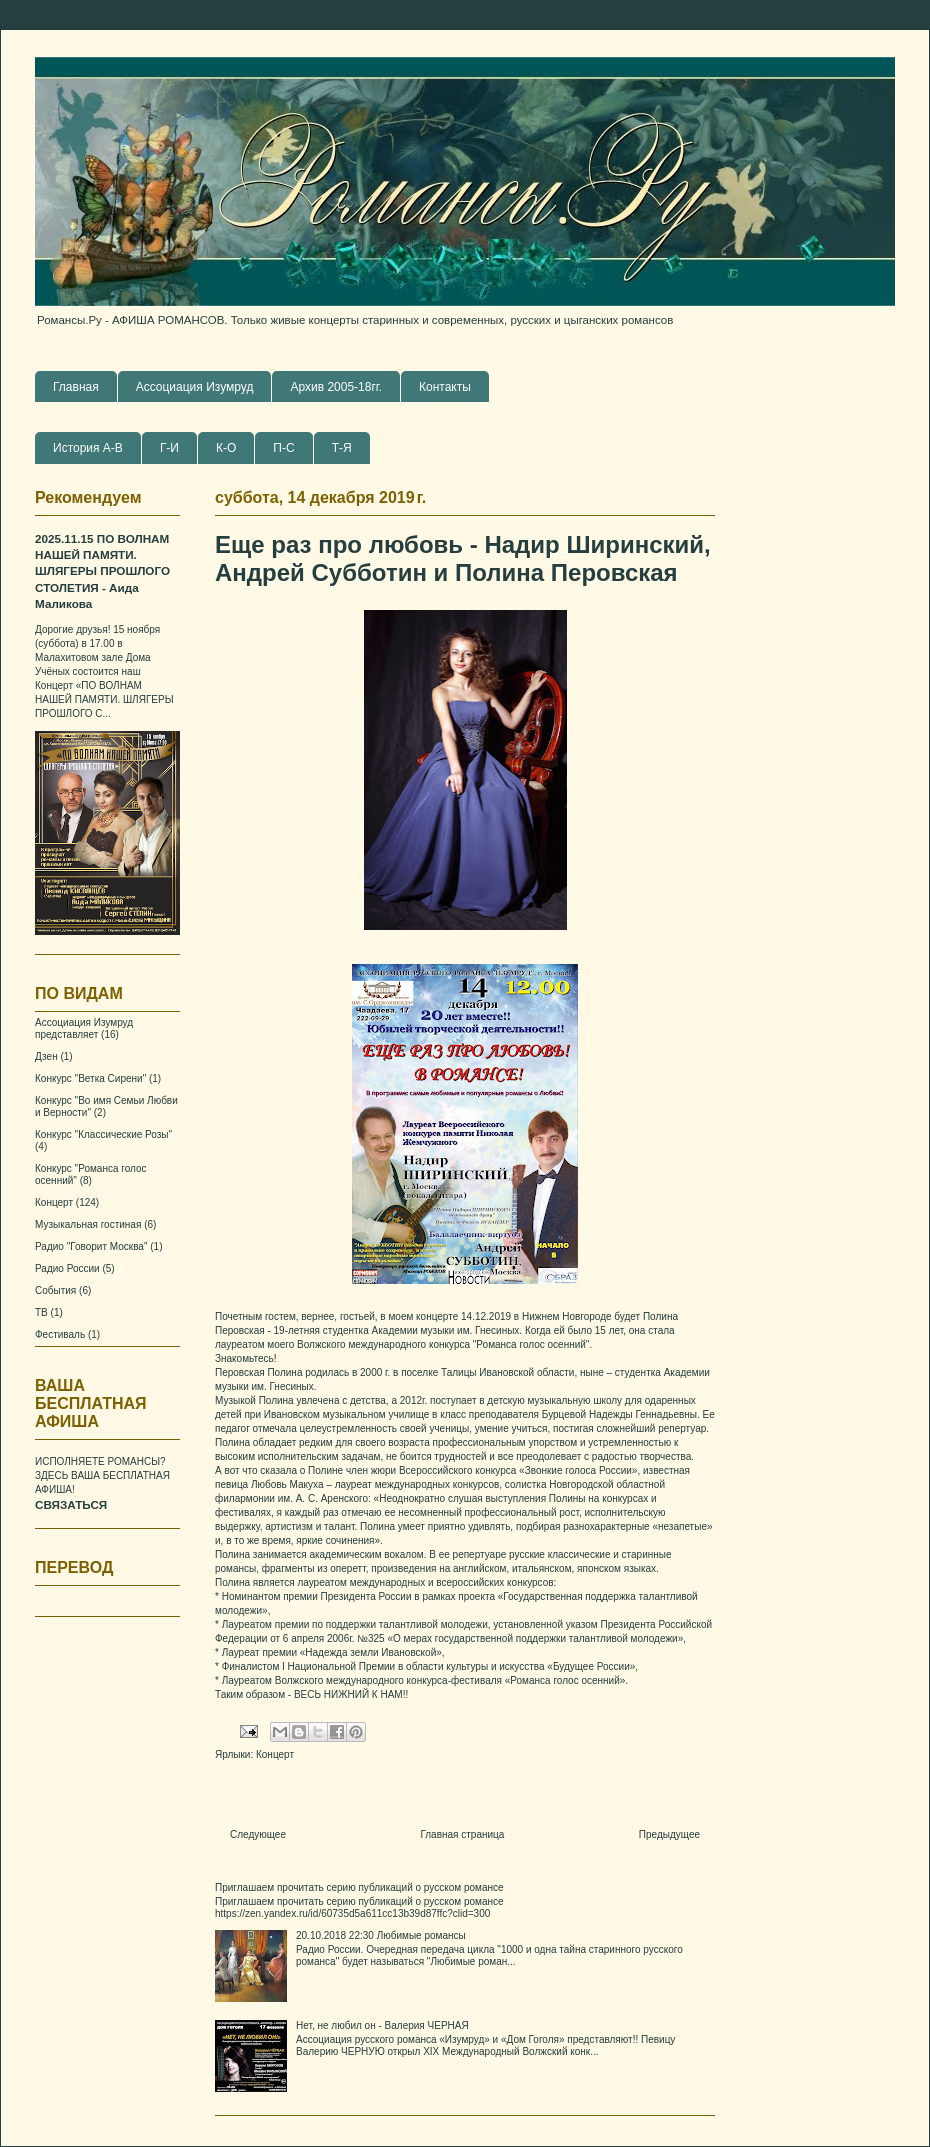 Image resolution: width=930 pixels, height=2147 pixels. What do you see at coordinates (381, 1935) in the screenshot?
I see `20.10.2018 22:30 Любимые романсы` at bounding box center [381, 1935].